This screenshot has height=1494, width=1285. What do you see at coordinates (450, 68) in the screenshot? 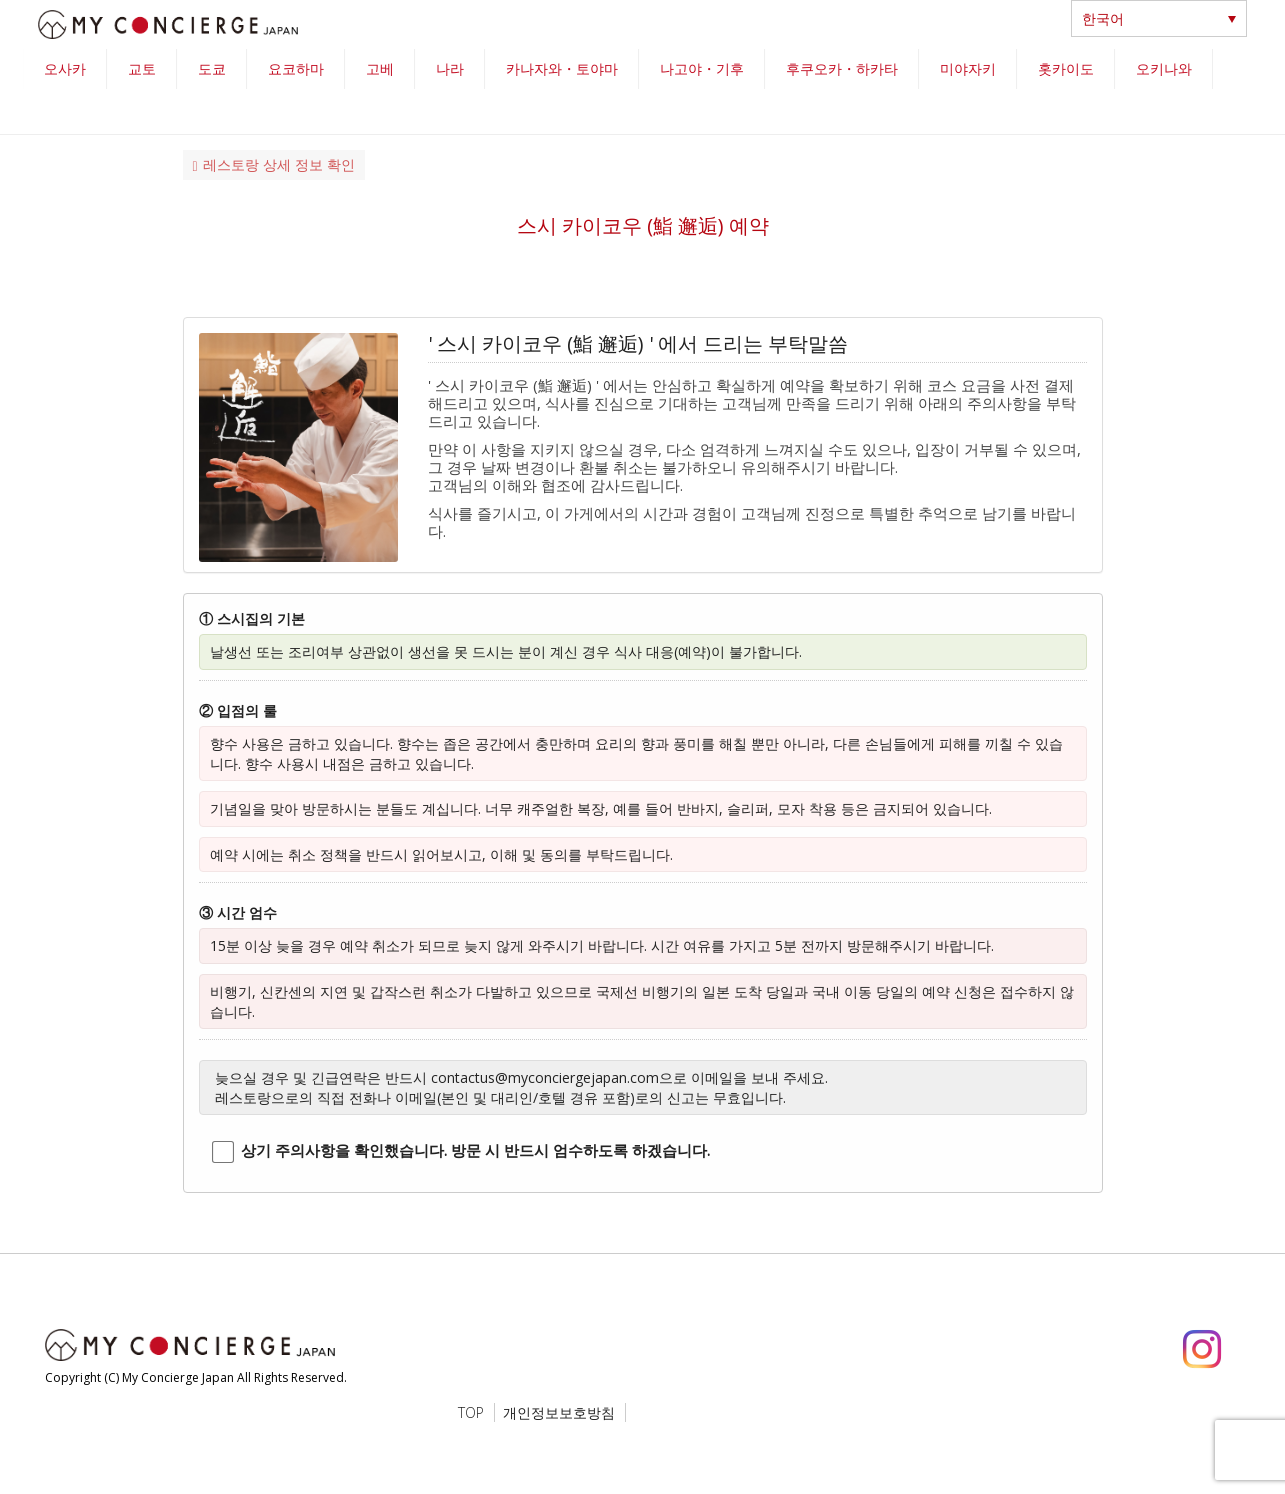
I see `나라` at bounding box center [450, 68].